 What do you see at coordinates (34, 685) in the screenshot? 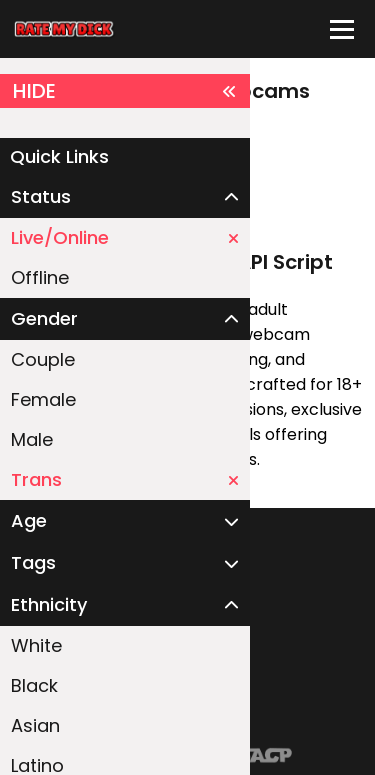
I see `Black` at bounding box center [34, 685].